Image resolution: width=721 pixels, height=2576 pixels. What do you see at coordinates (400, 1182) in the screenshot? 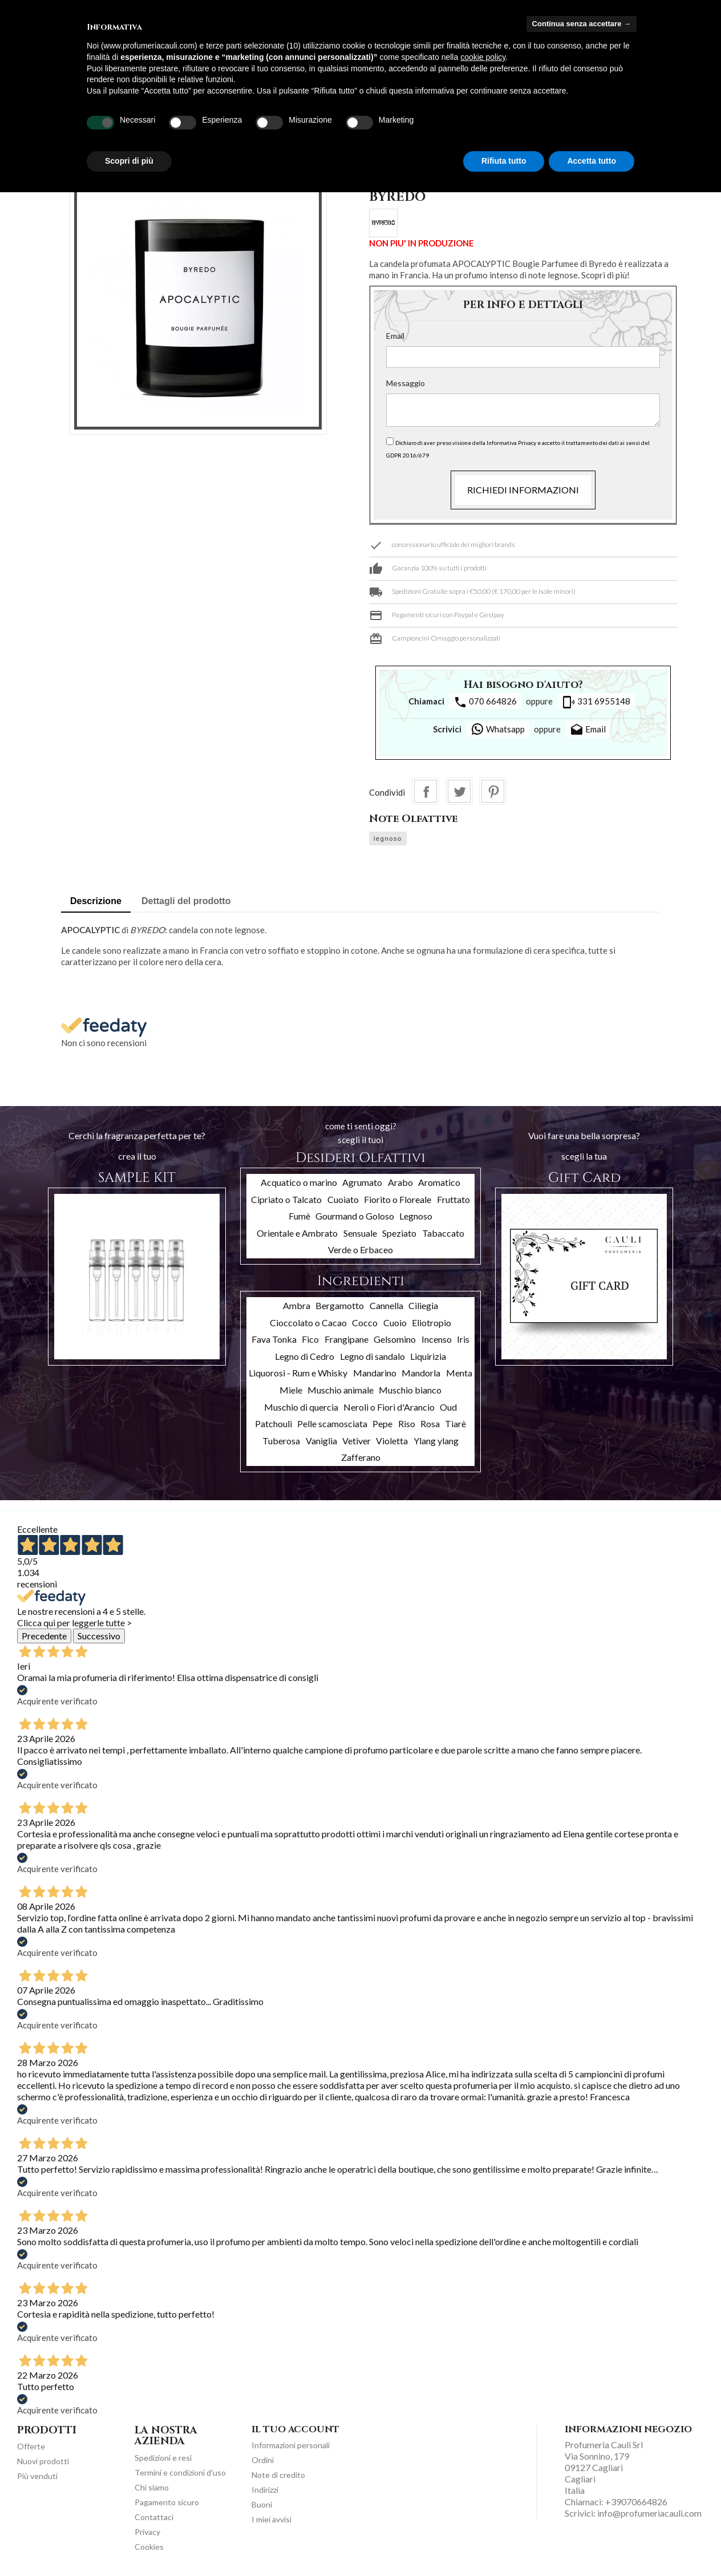
I see `Arabo` at bounding box center [400, 1182].